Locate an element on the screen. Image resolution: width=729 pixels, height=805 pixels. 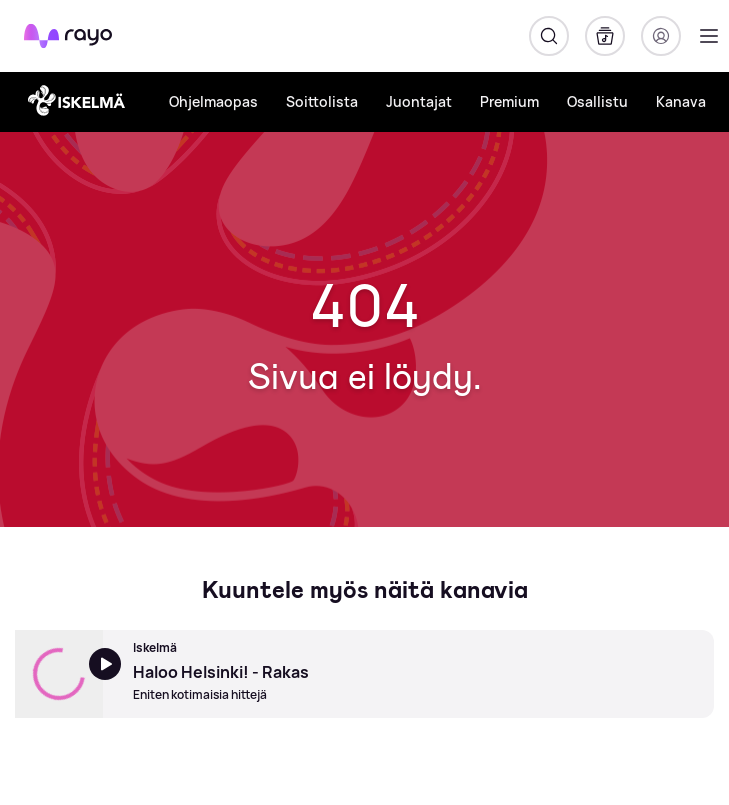
Ohjelmaopas is located at coordinates (213, 101).